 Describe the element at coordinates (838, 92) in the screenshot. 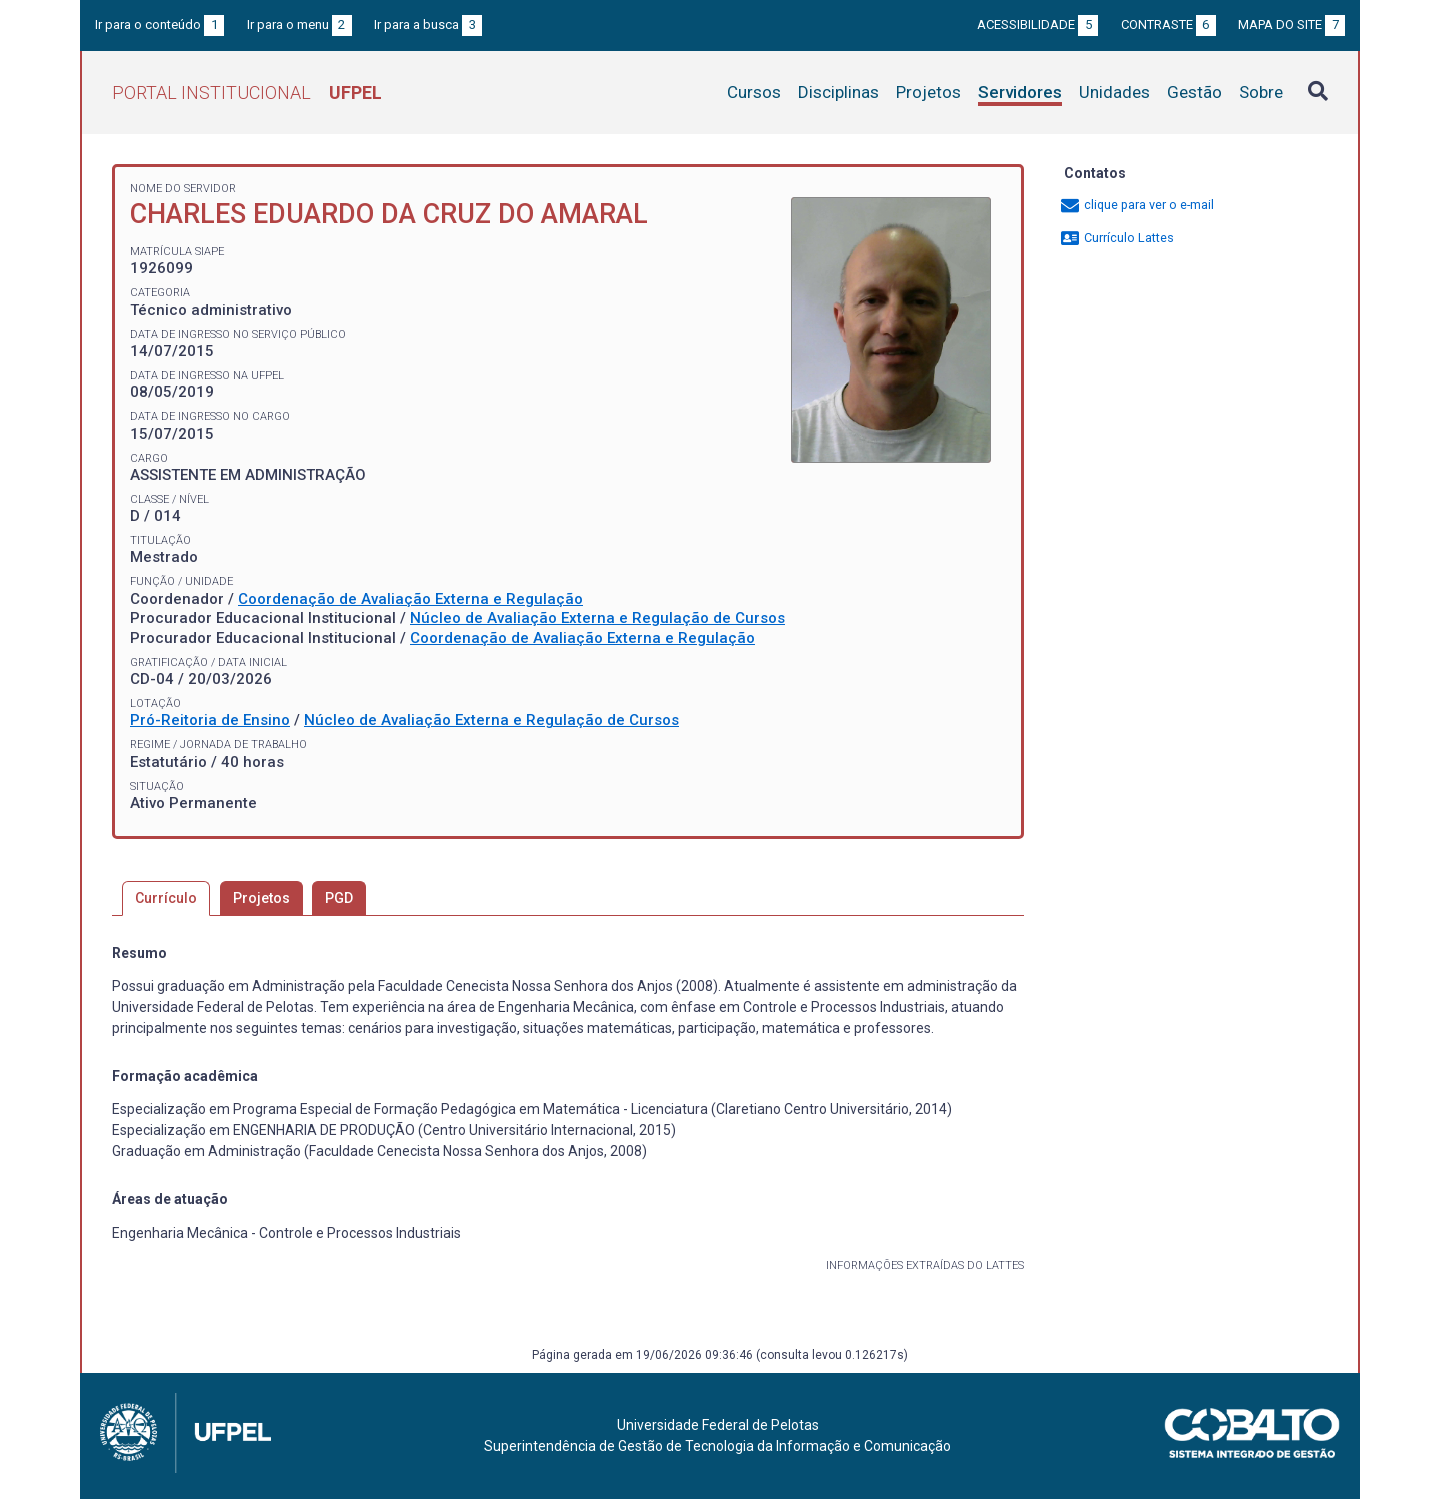

I see `Disciplinas` at that location.